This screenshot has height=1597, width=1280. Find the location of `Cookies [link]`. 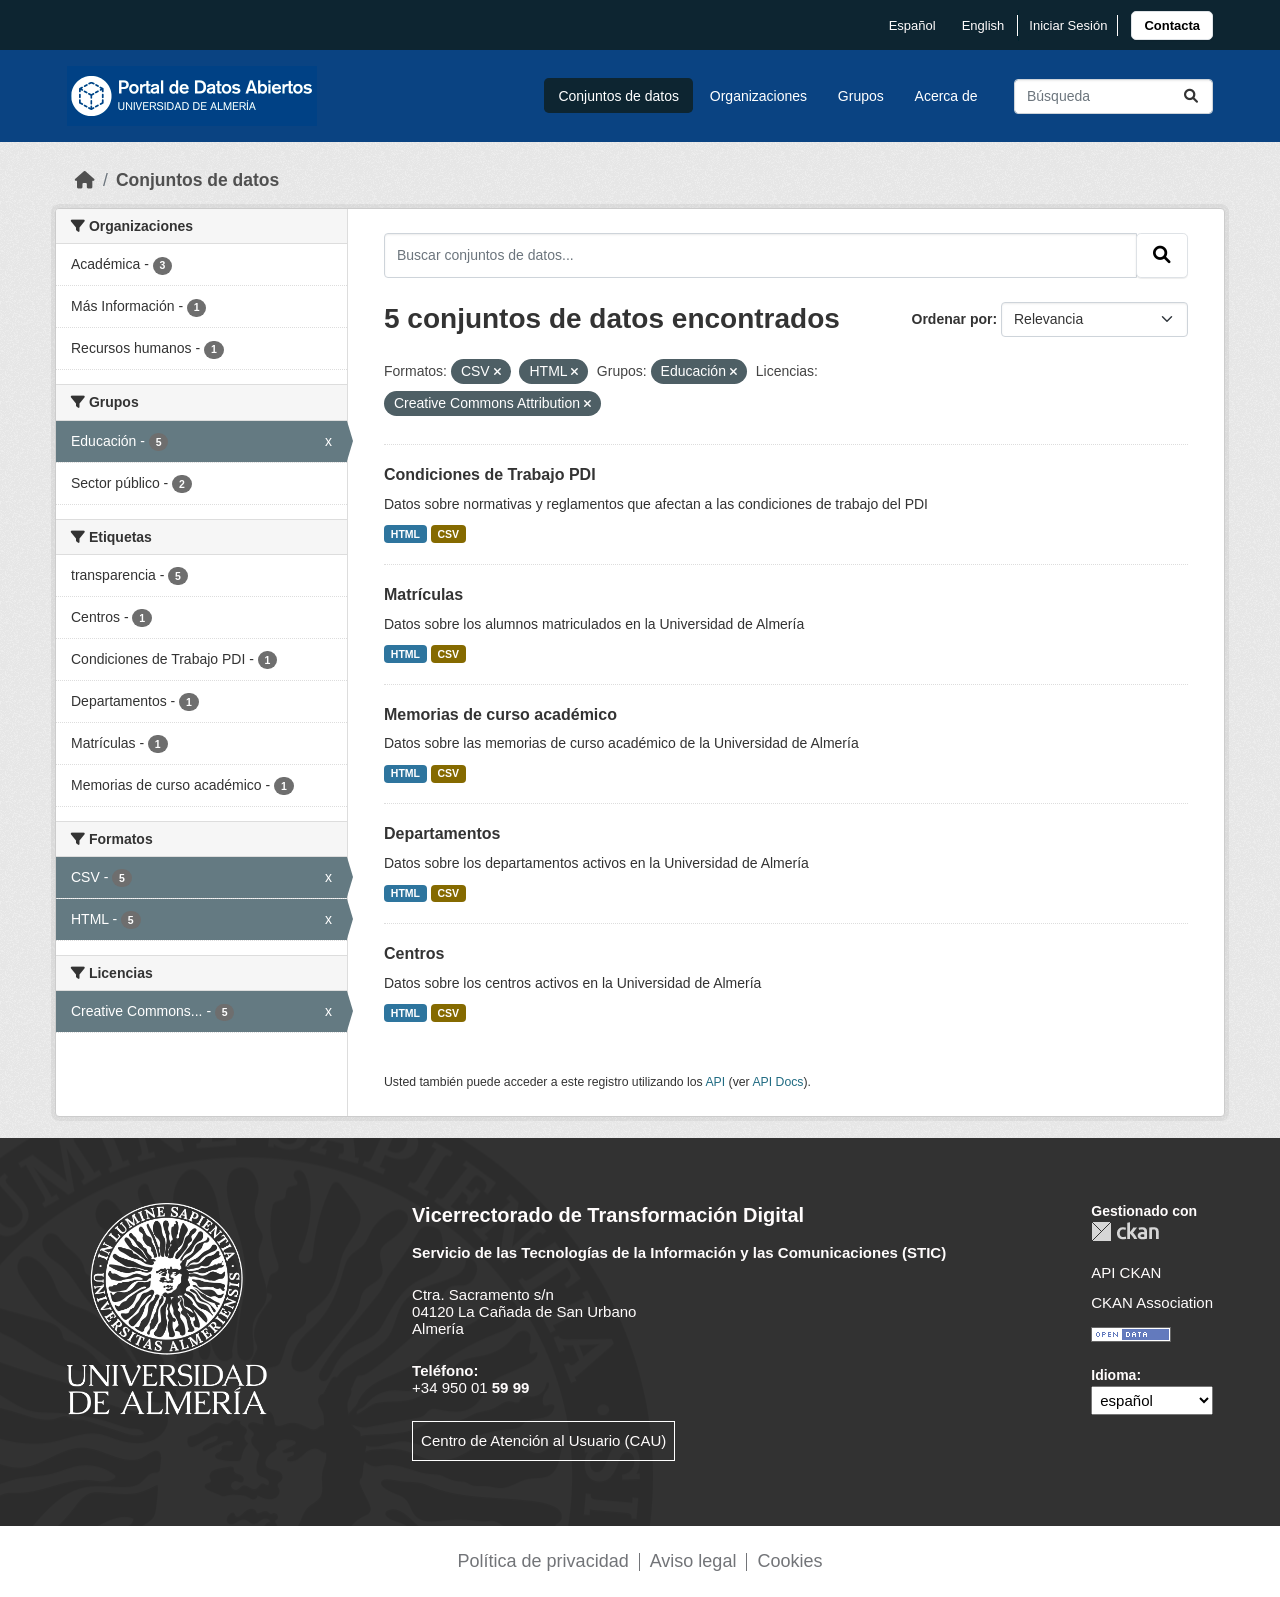

Cookies [link] is located at coordinates (789, 1561).